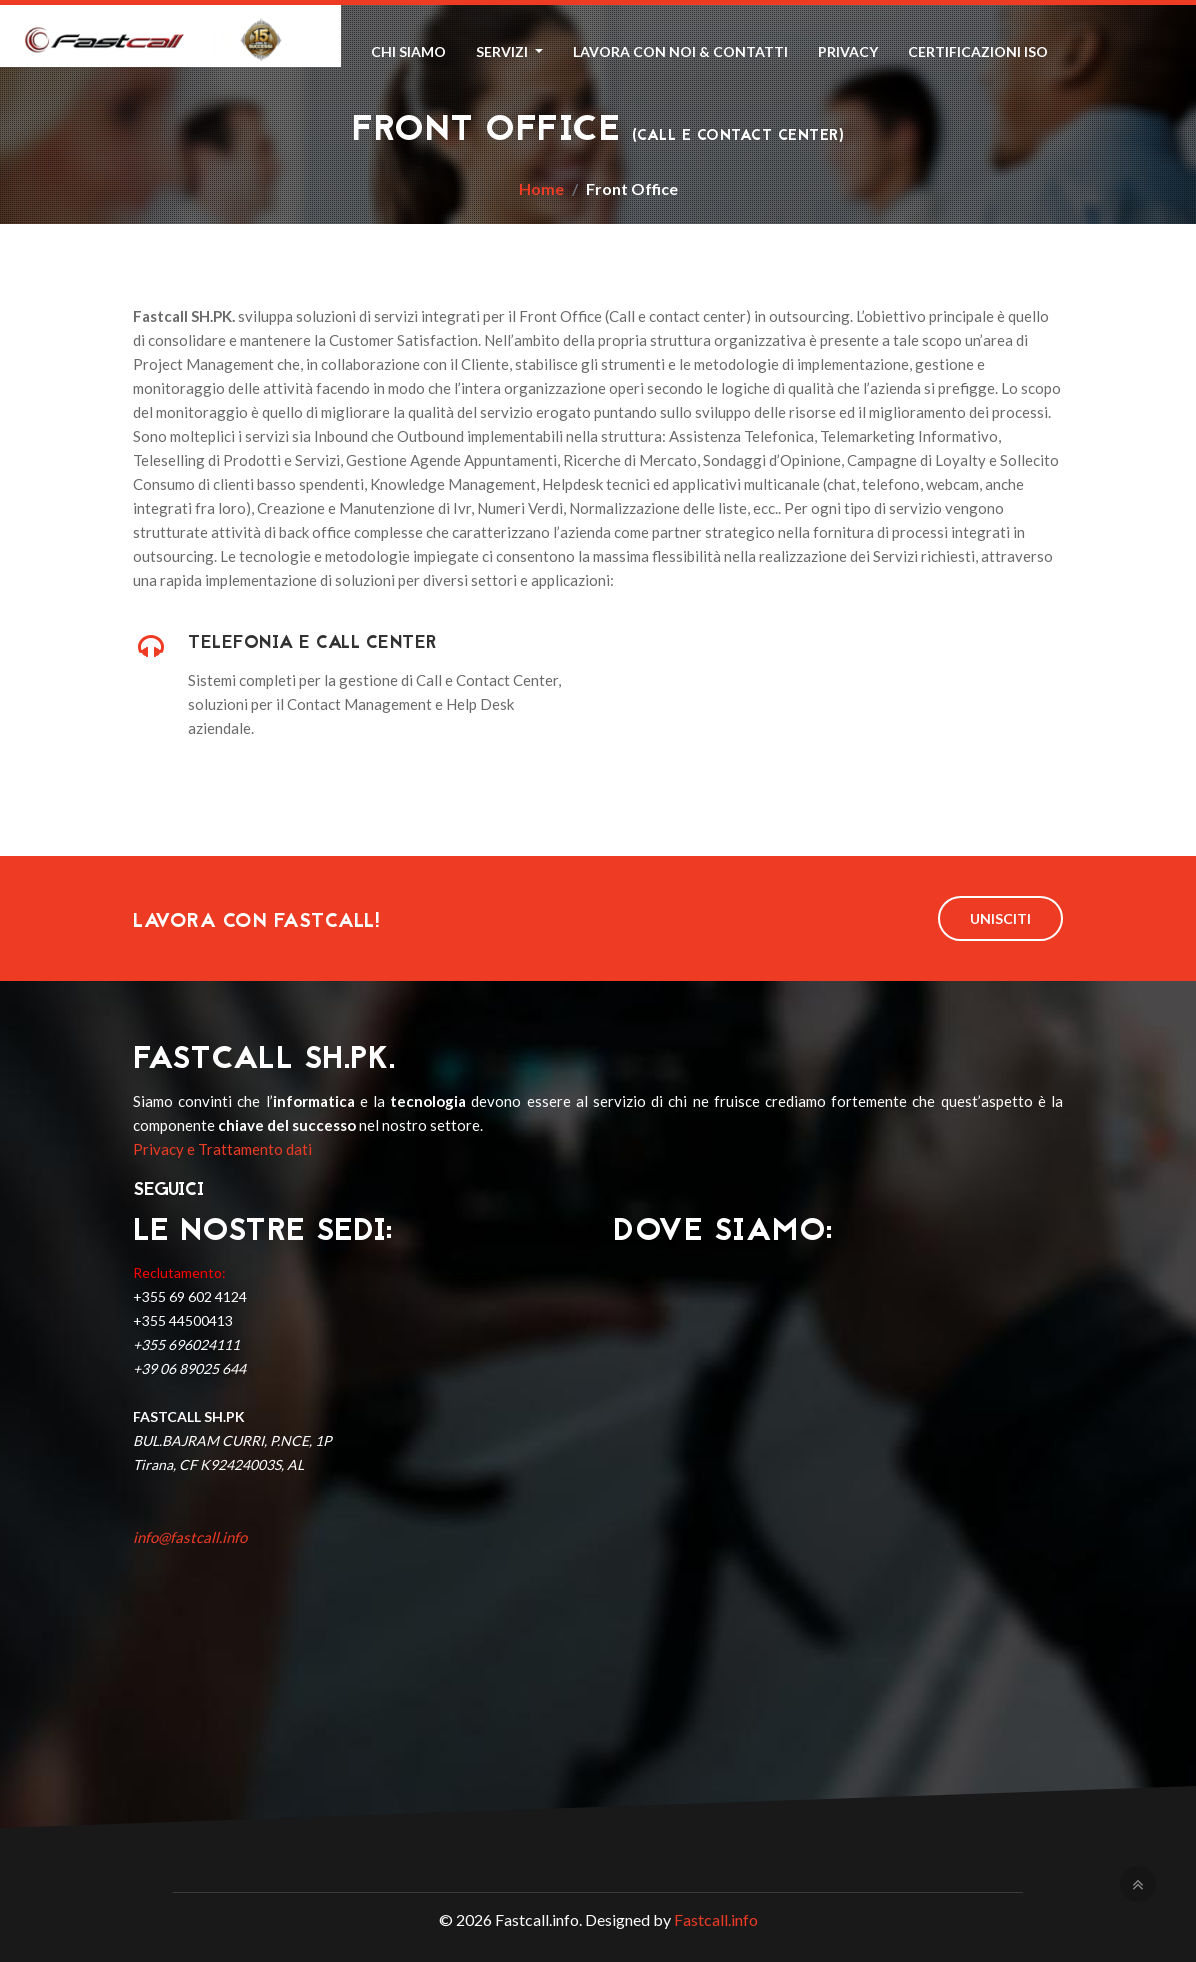 This screenshot has width=1196, height=1962. Describe the element at coordinates (503, 51) in the screenshot. I see `Servizi [button]` at that location.